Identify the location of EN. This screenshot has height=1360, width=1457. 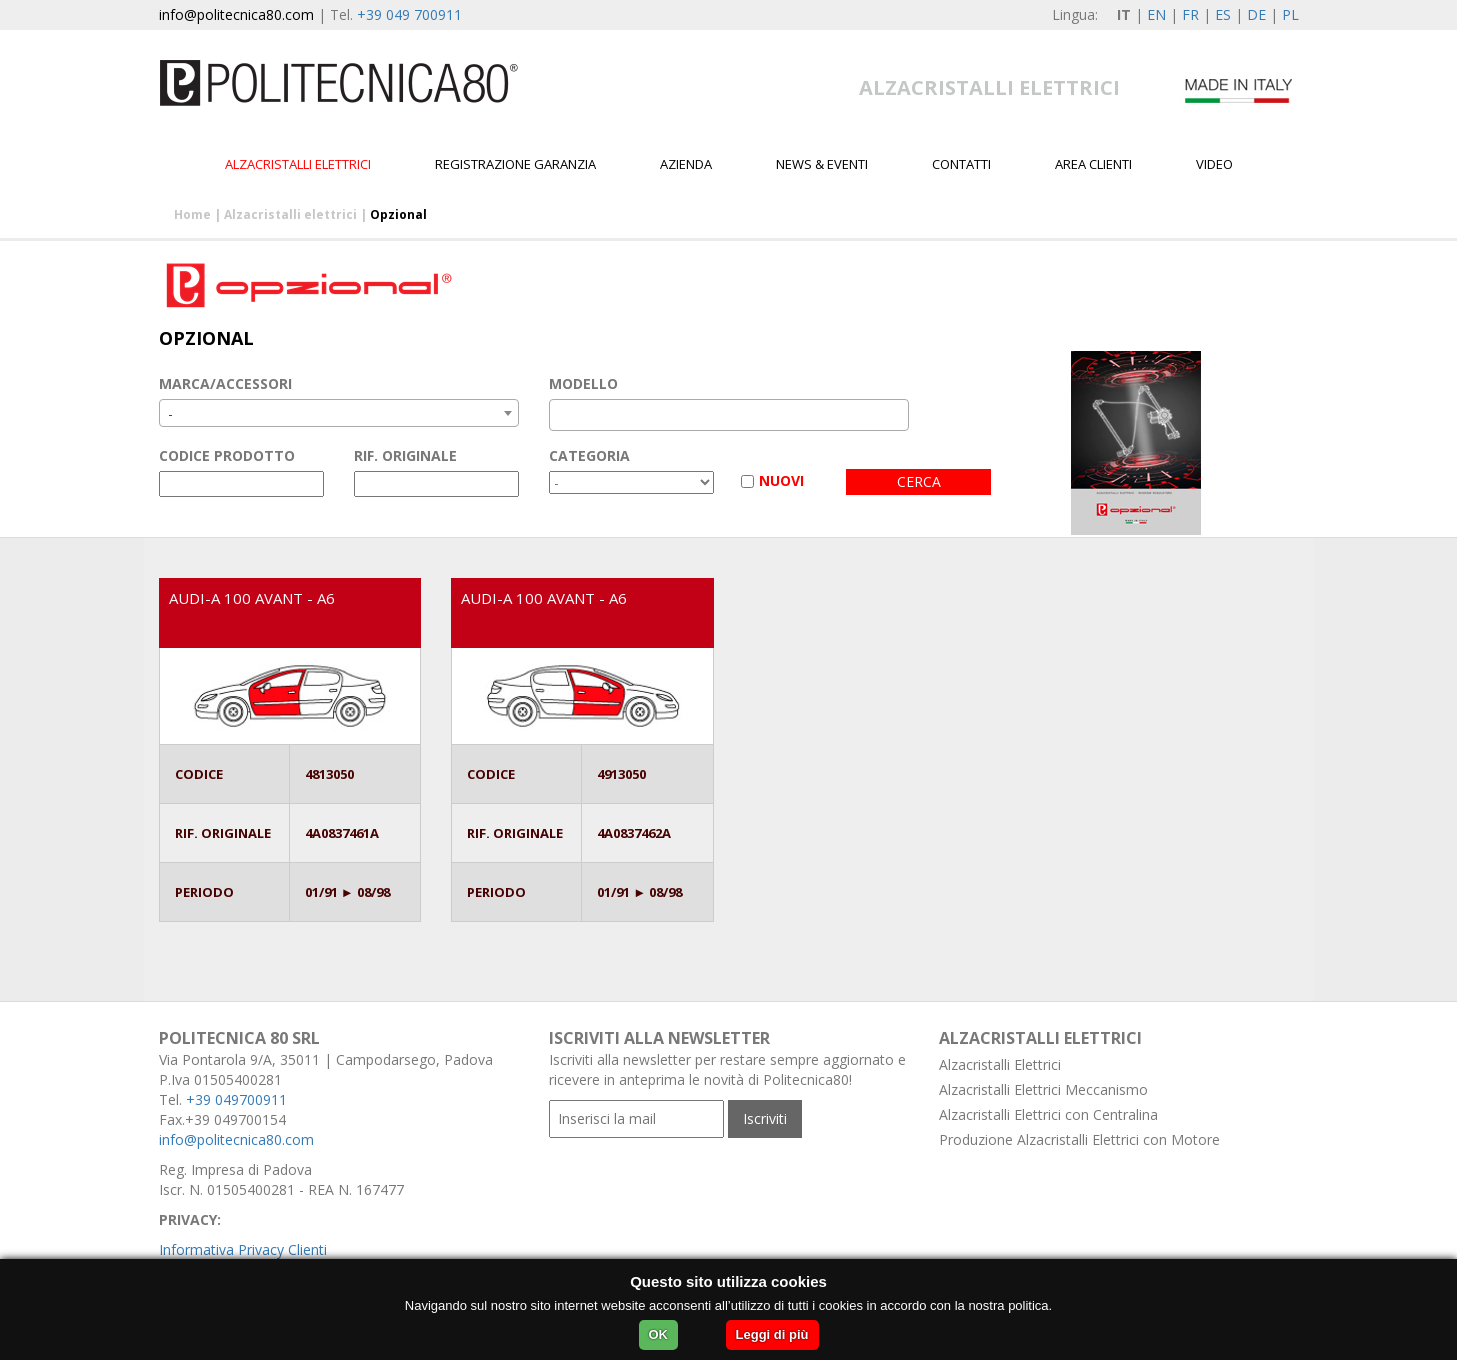
(1156, 14).